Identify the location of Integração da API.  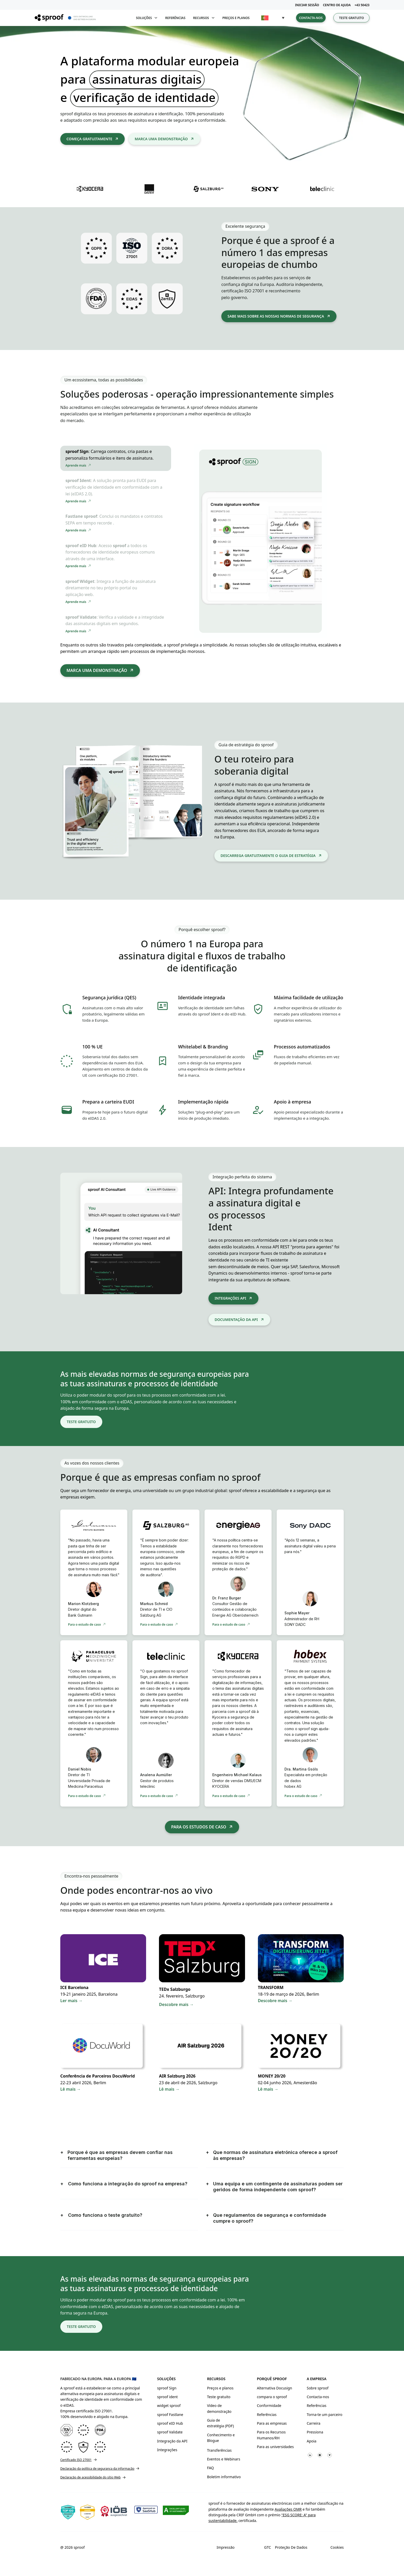
(172, 2441).